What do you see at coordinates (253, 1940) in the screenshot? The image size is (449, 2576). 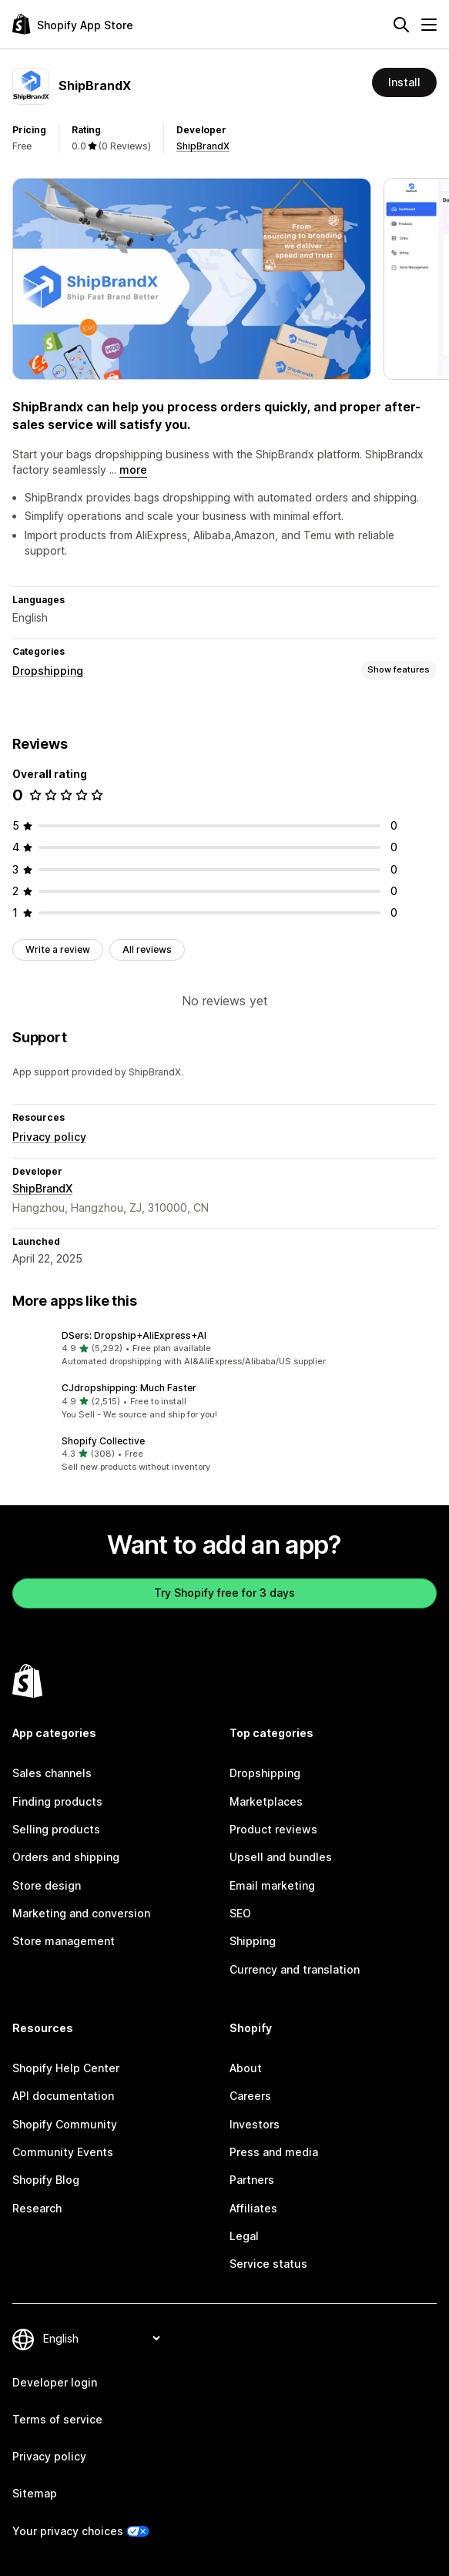 I see `Shipping` at bounding box center [253, 1940].